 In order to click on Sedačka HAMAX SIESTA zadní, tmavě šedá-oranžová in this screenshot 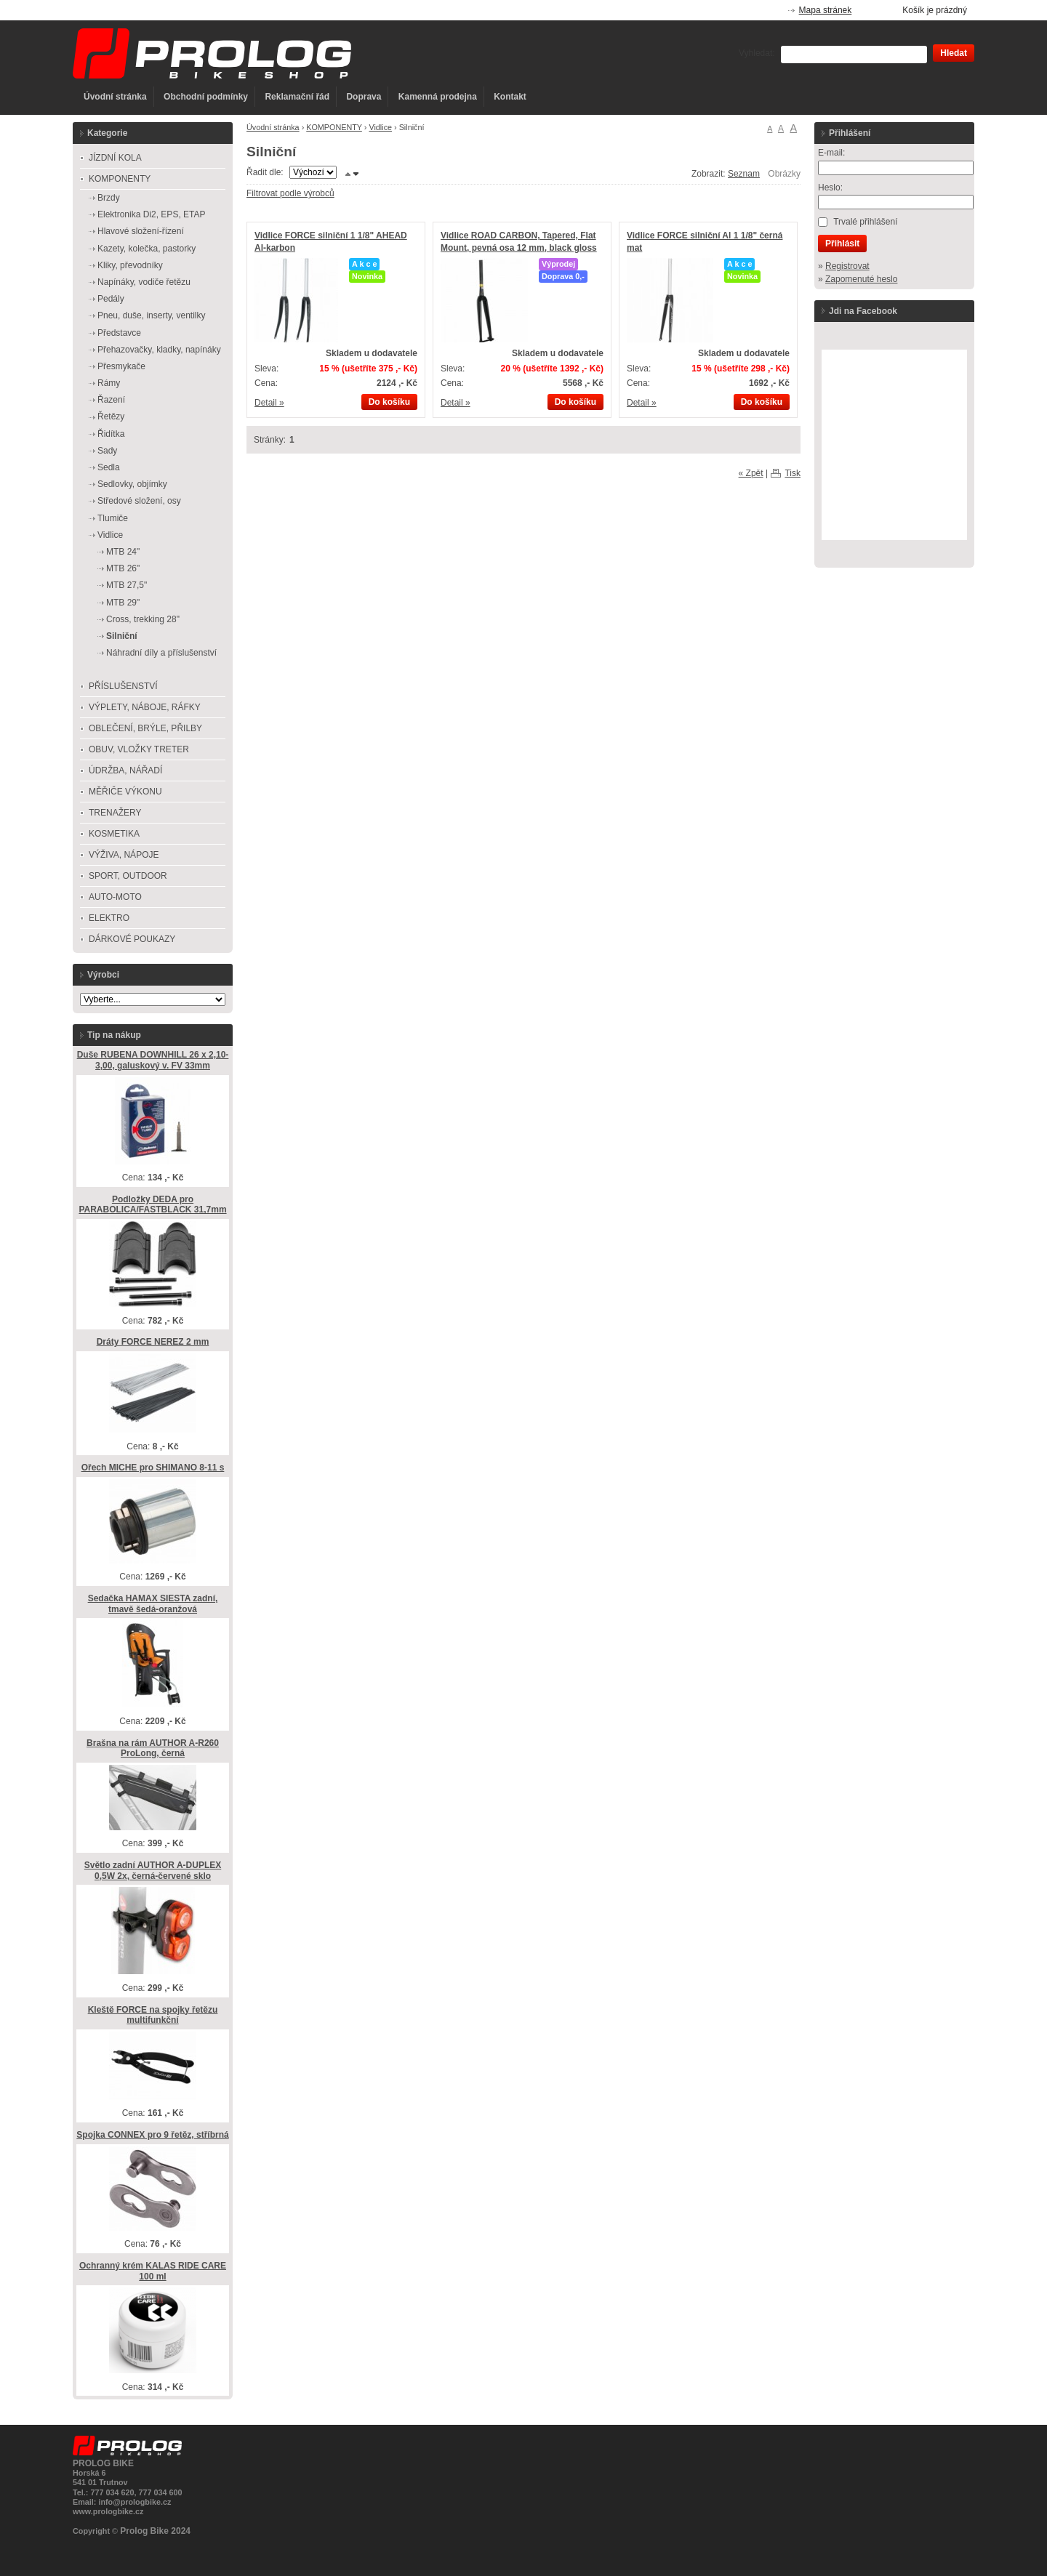, I will do `click(153, 1603)`.